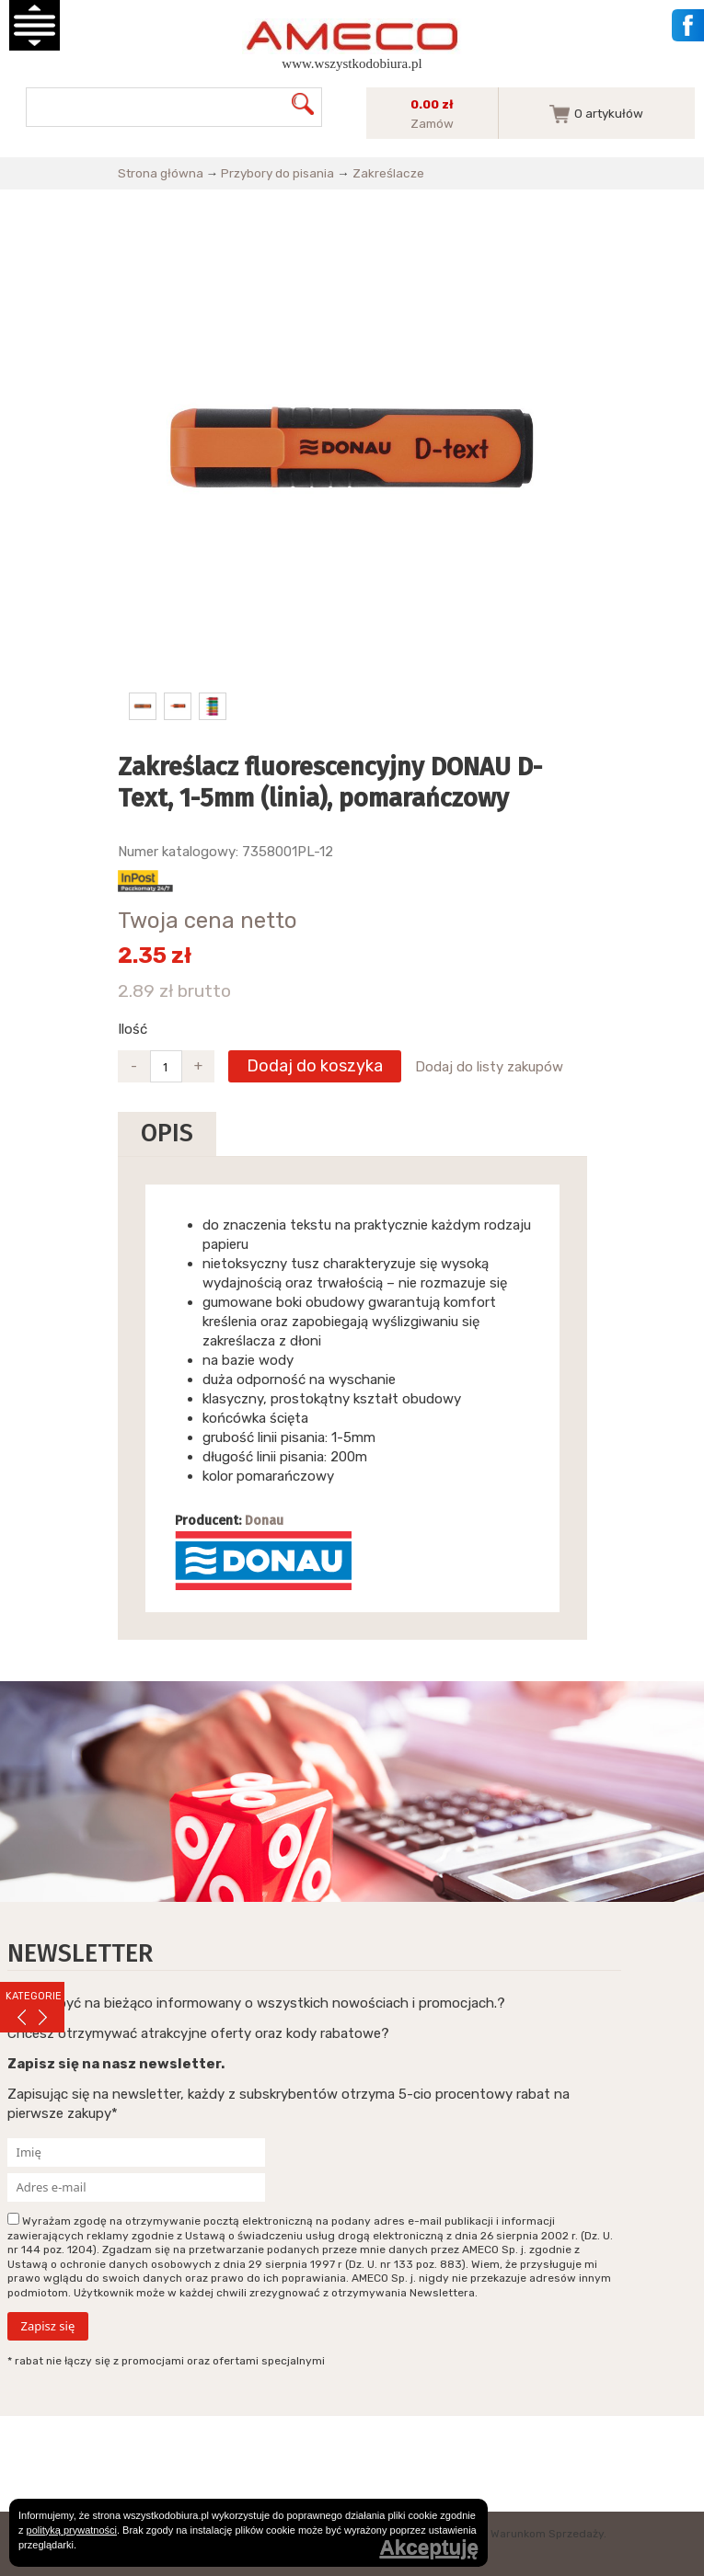 The height and width of the screenshot is (2576, 704). What do you see at coordinates (432, 123) in the screenshot?
I see `Zamów` at bounding box center [432, 123].